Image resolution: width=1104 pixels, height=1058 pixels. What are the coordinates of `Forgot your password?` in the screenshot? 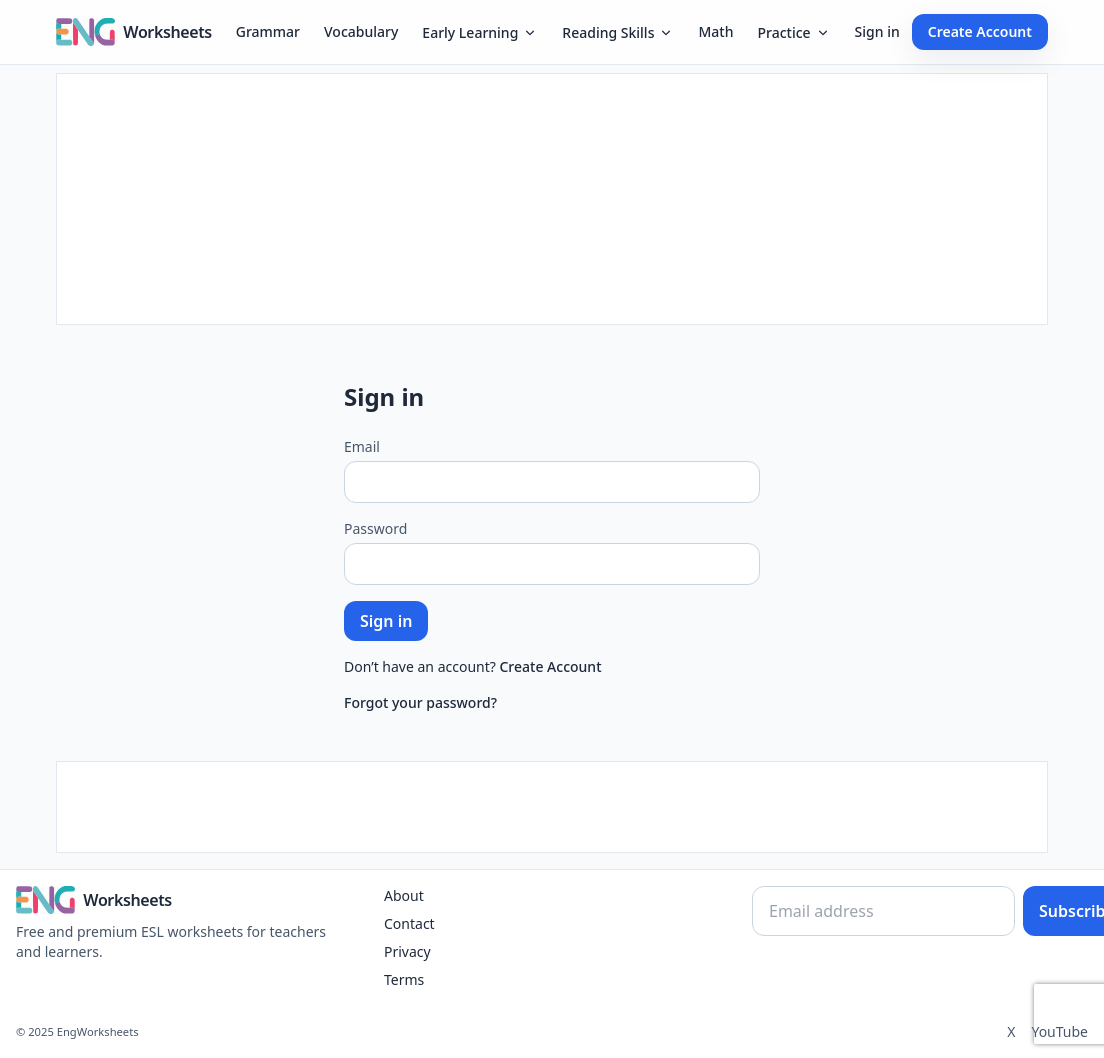 It's located at (420, 702).